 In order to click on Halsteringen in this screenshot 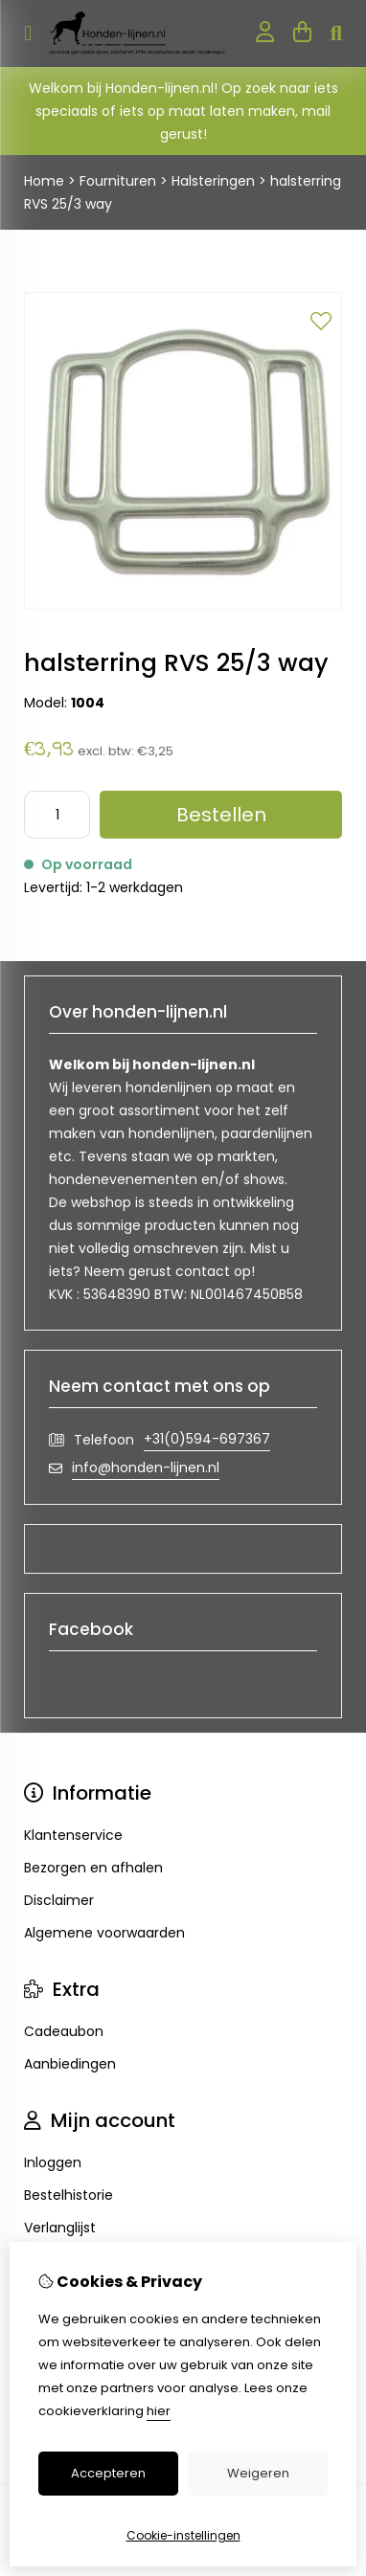, I will do `click(213, 180)`.